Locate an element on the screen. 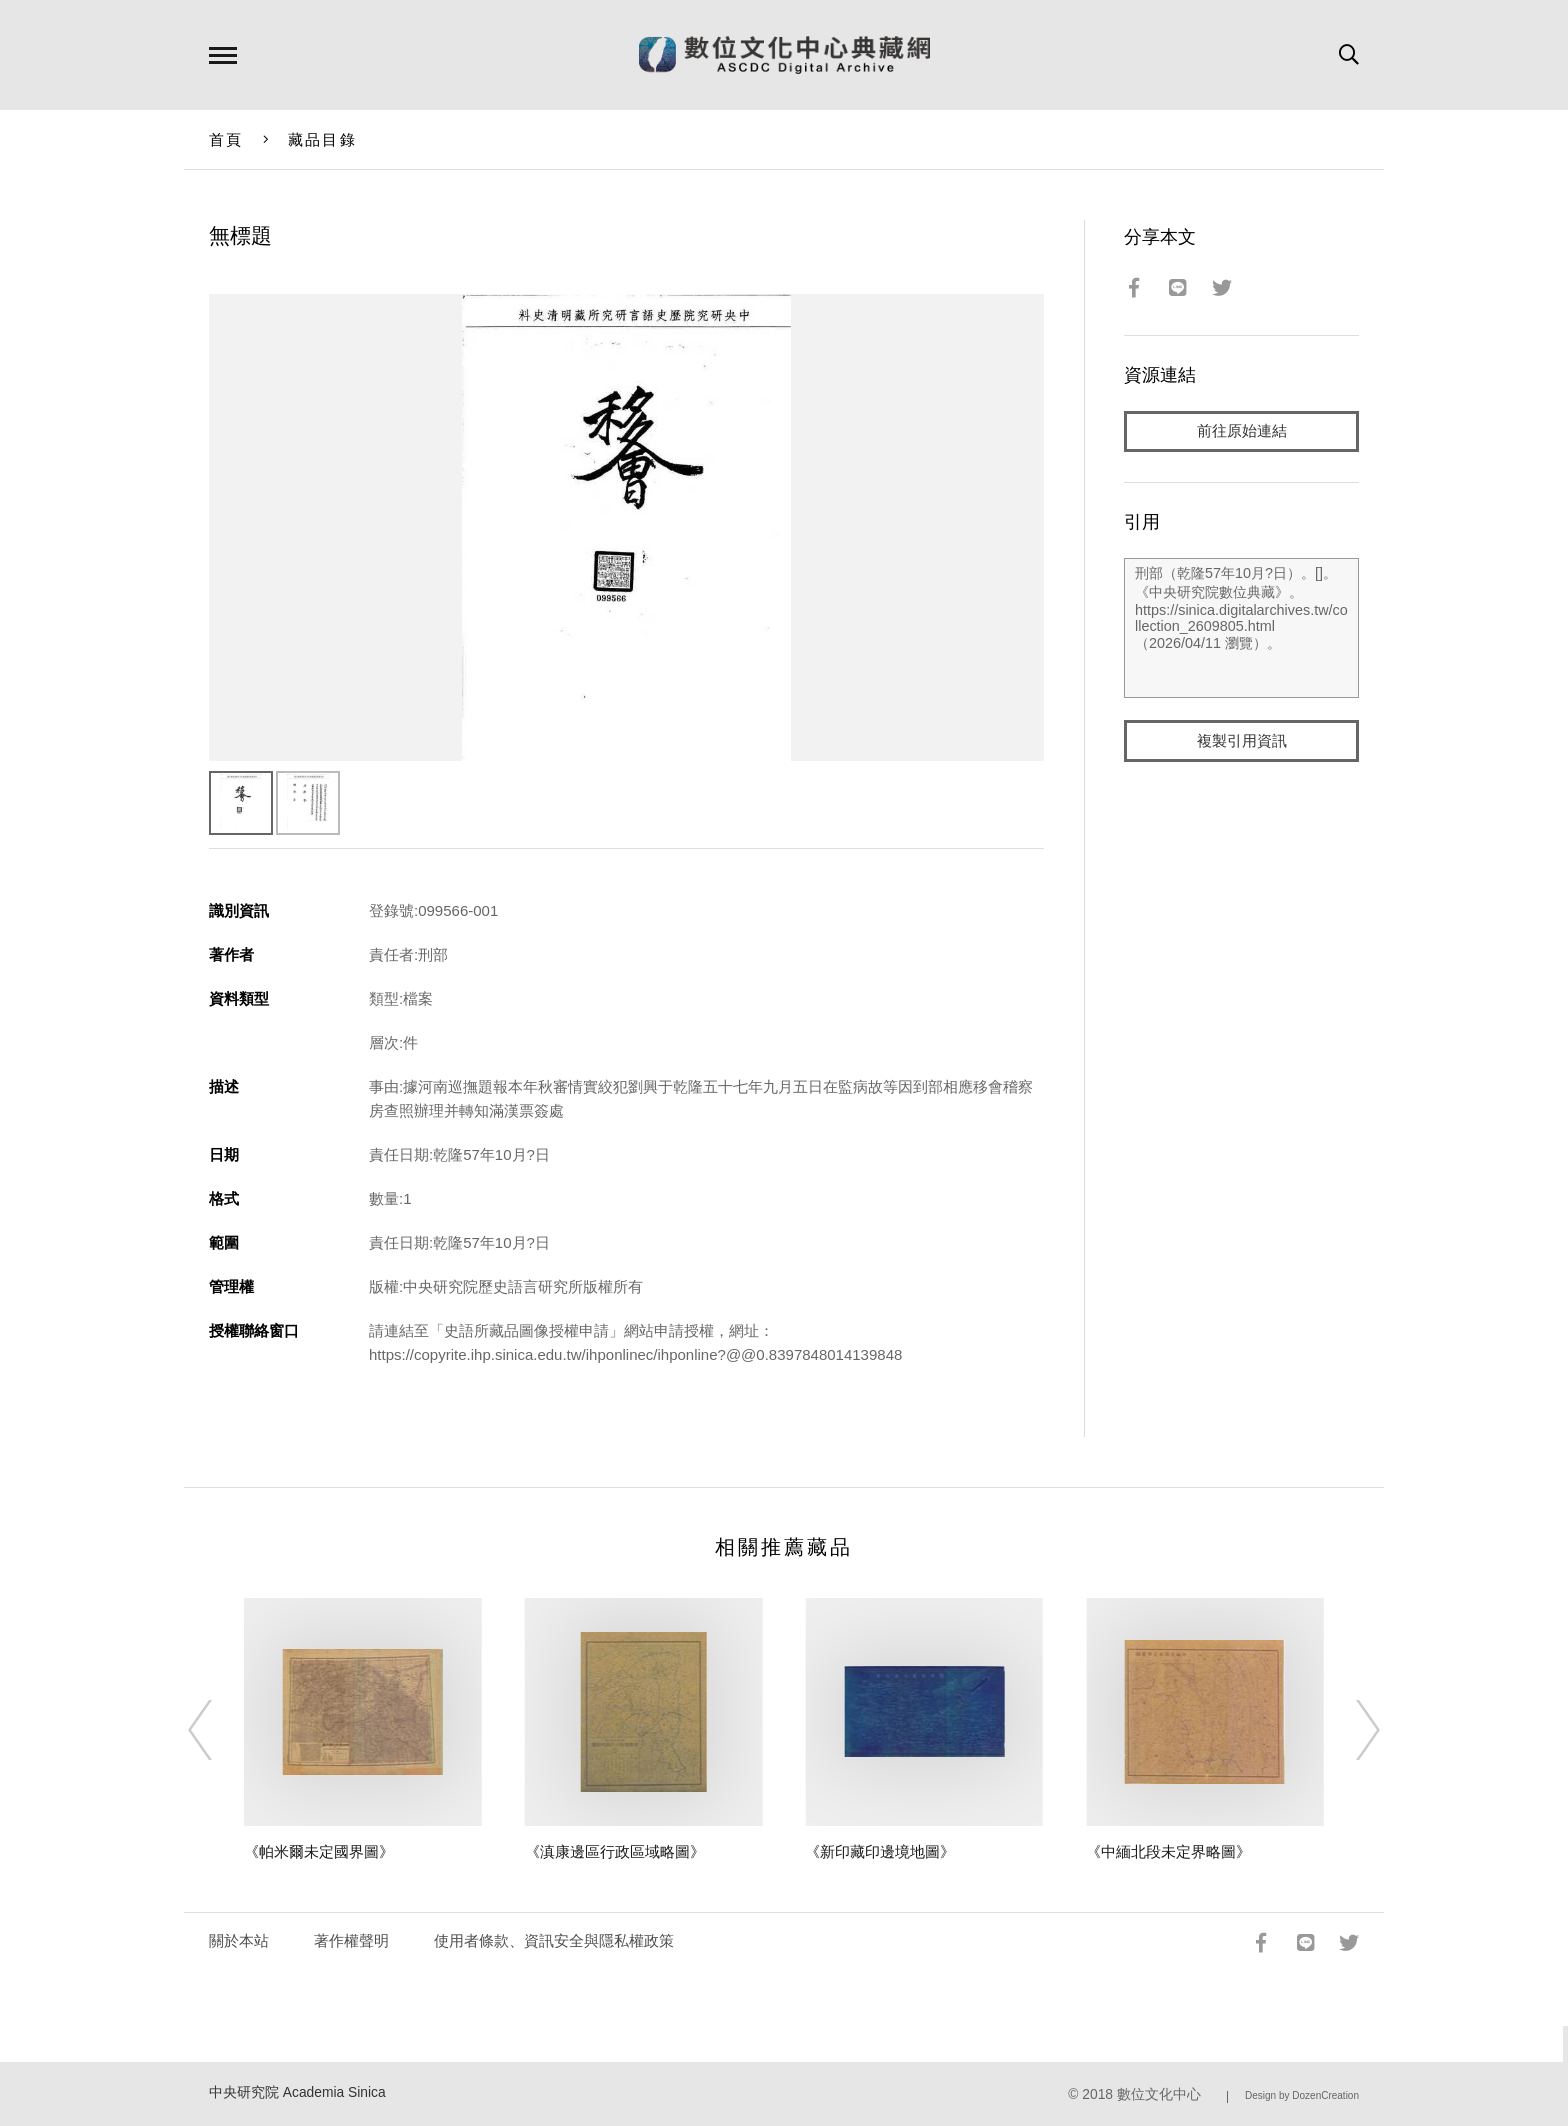 This screenshot has width=1568, height=2126. 中央研究院 Academia Sinica is located at coordinates (297, 2092).